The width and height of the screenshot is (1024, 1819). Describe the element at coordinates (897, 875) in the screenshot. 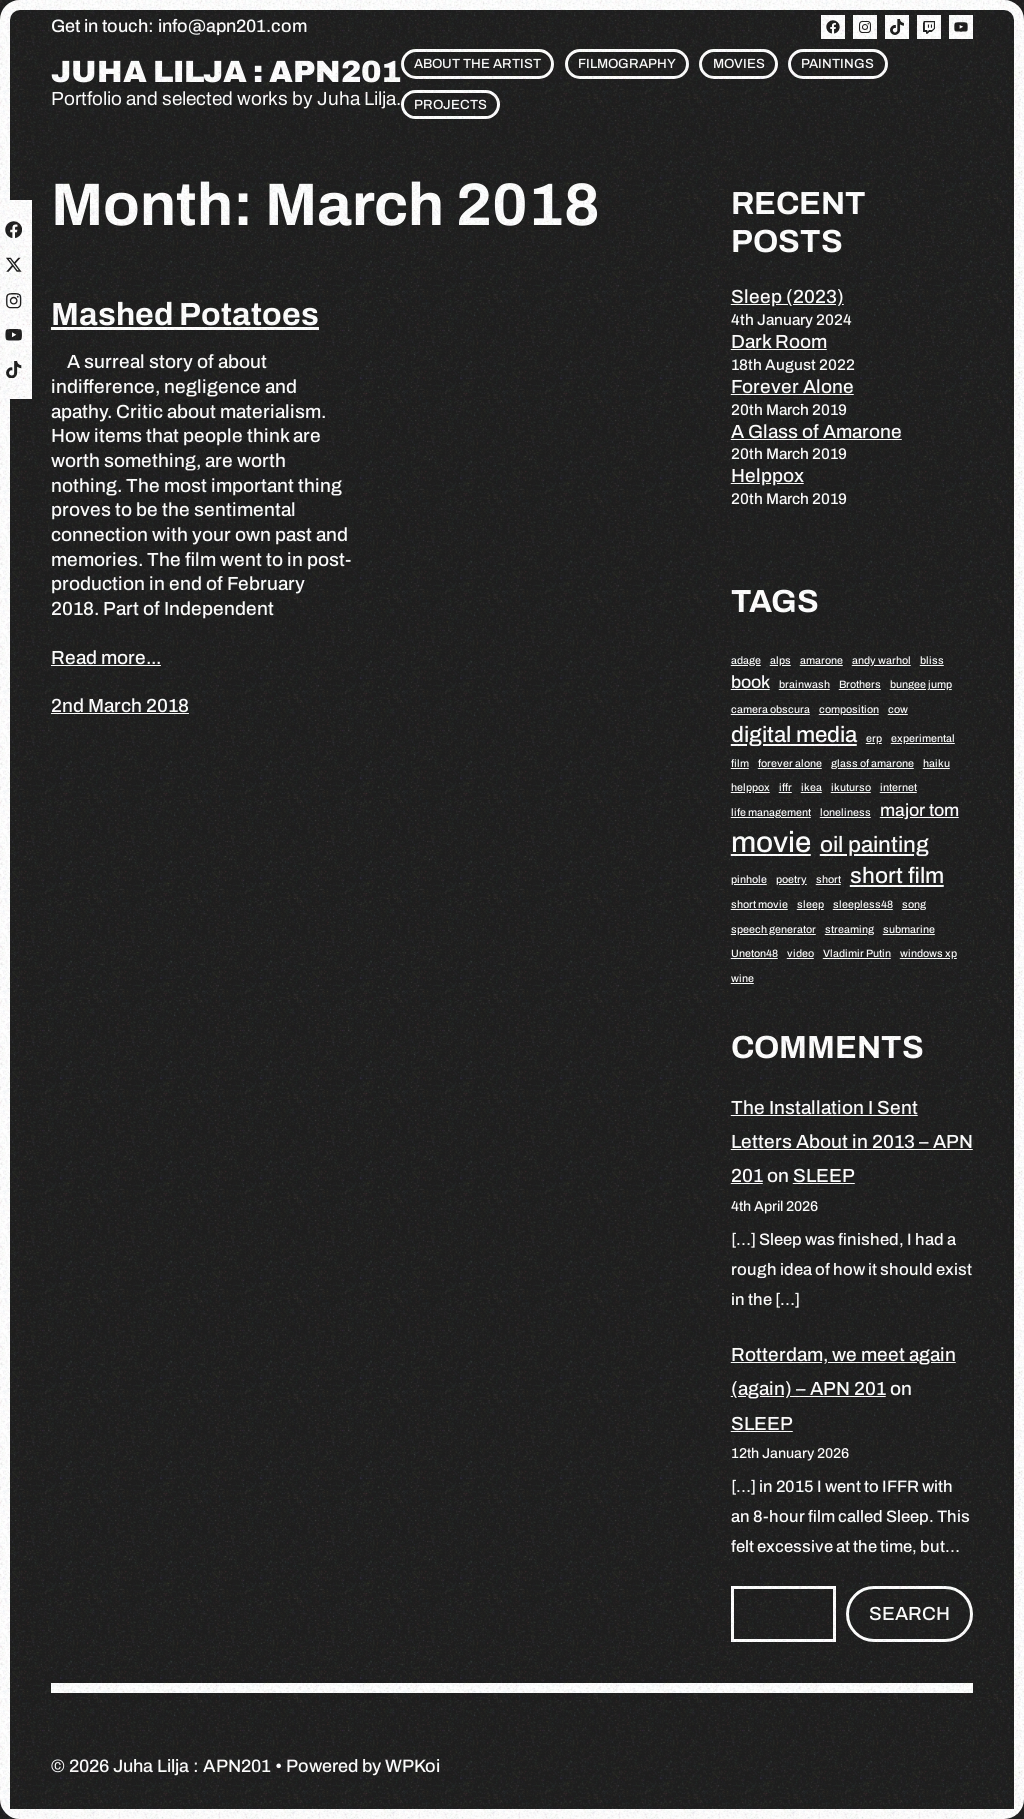

I see `short film [short film (3 items)]` at that location.